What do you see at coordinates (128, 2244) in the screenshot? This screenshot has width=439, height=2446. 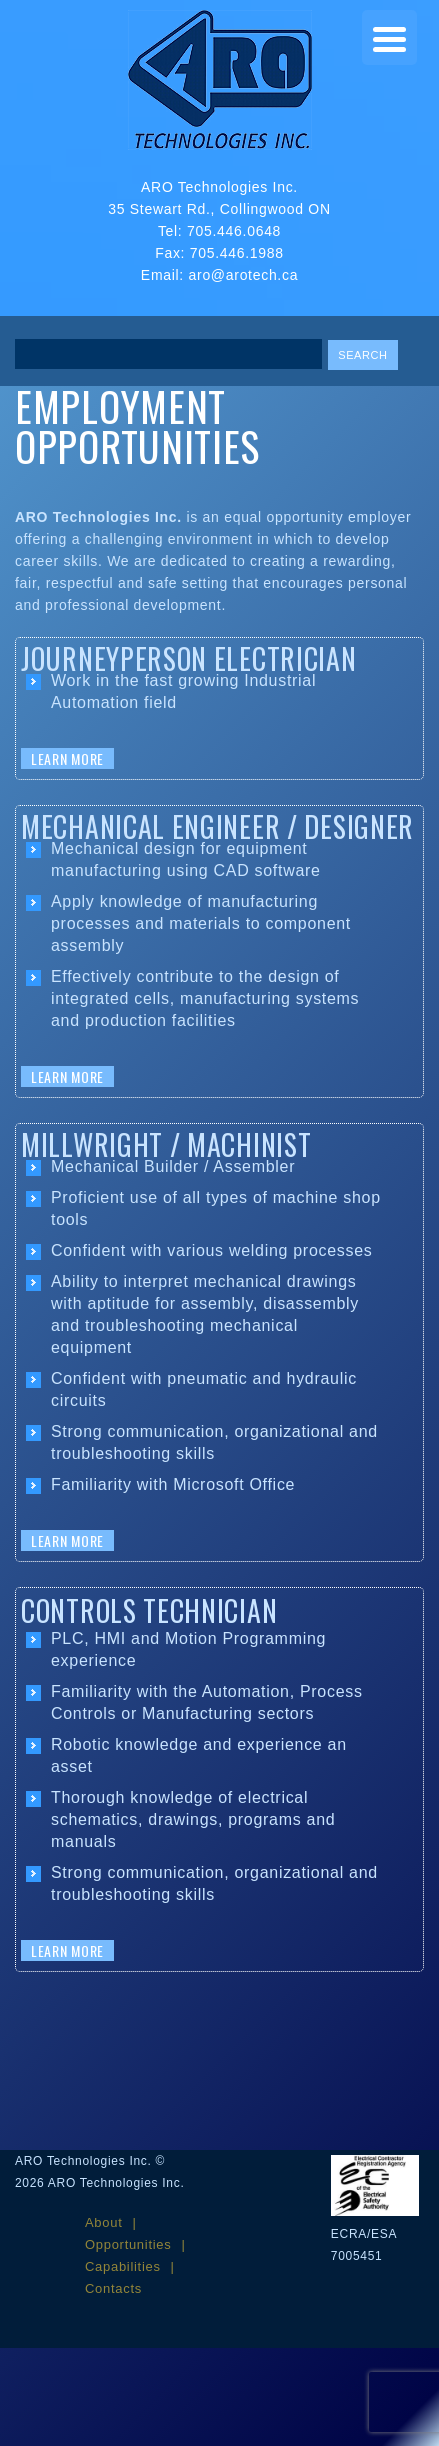 I see `Opportunities` at bounding box center [128, 2244].